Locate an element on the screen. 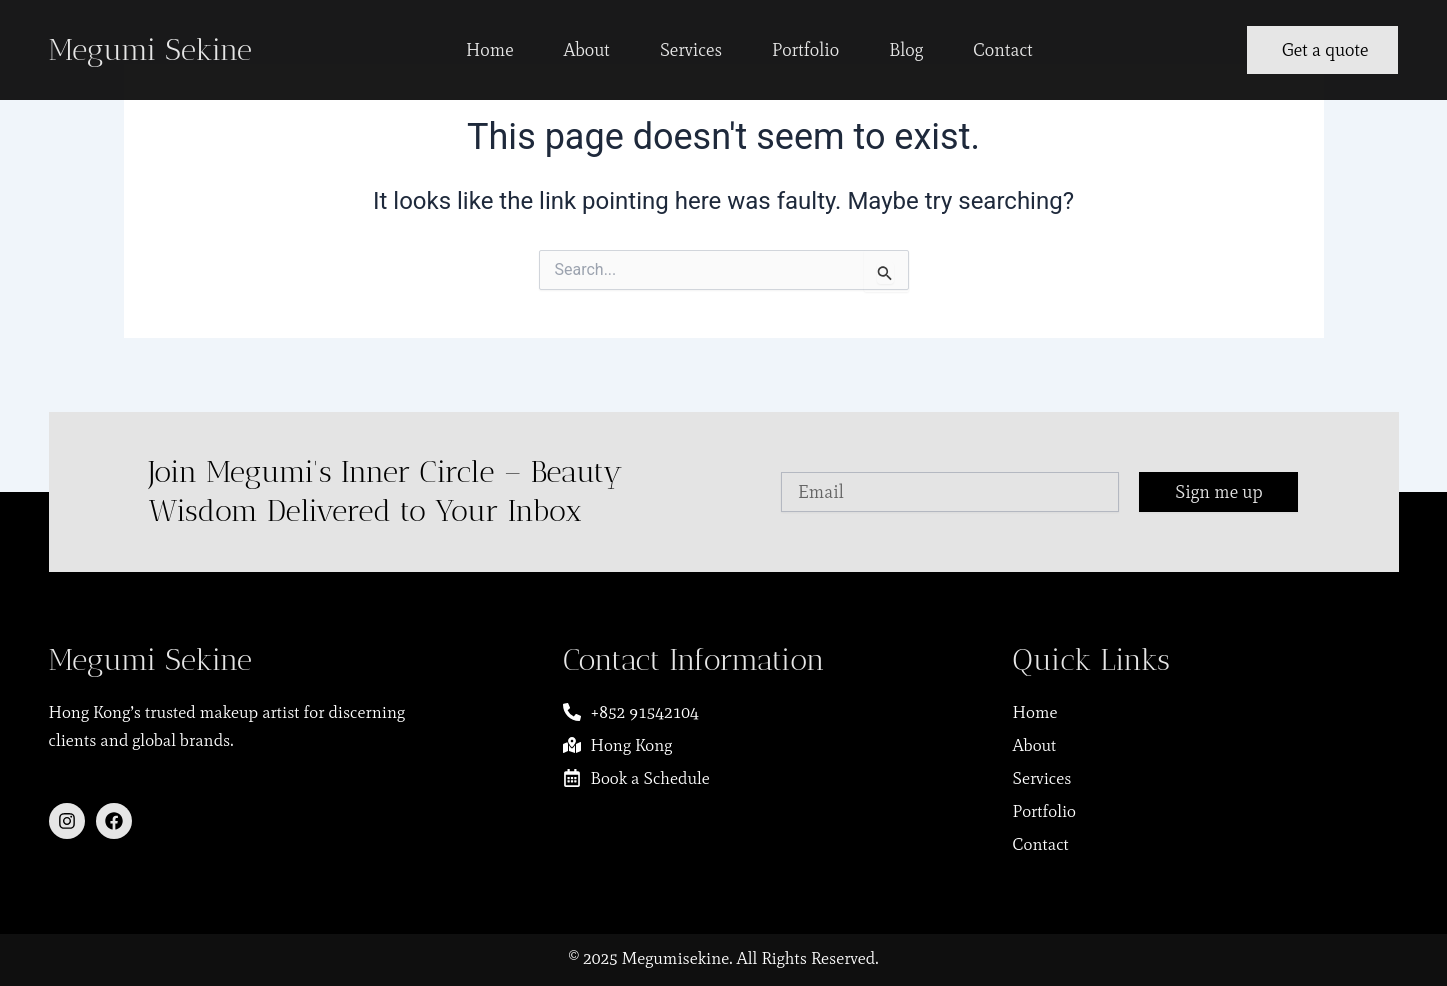 The image size is (1447, 986). Contact is located at coordinates (1003, 50).